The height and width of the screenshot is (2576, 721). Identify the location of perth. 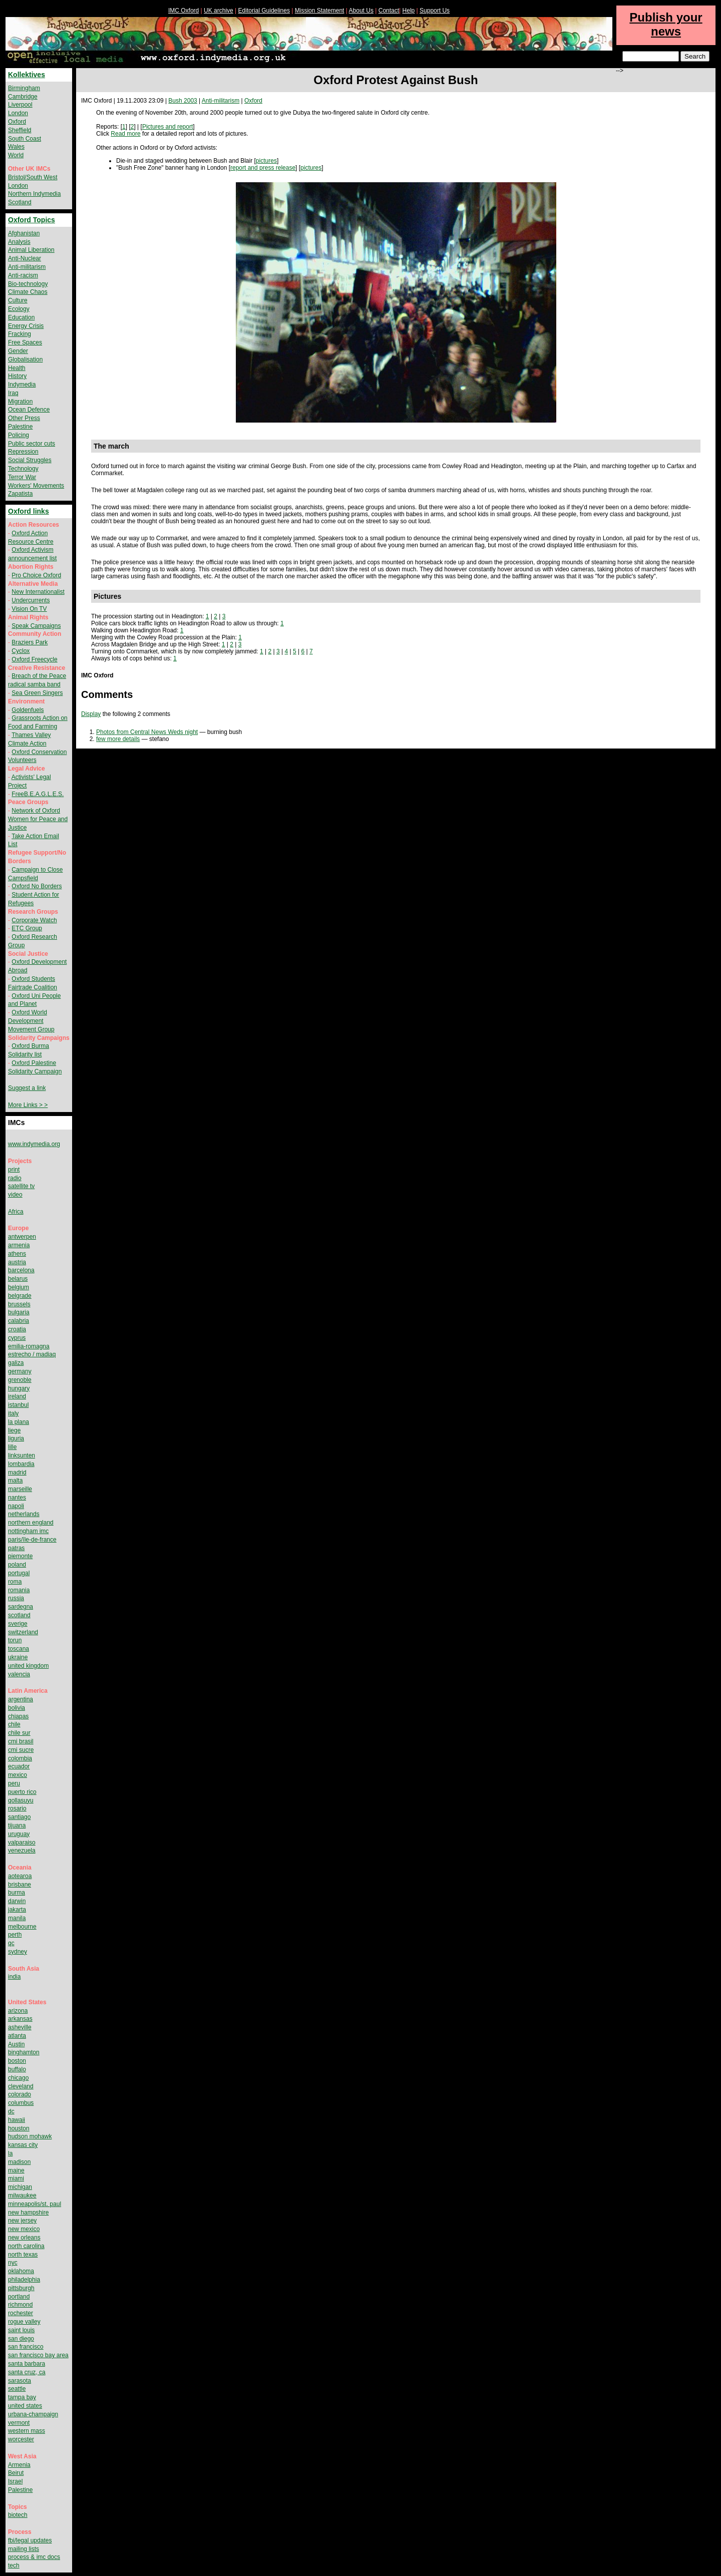
(15, 1934).